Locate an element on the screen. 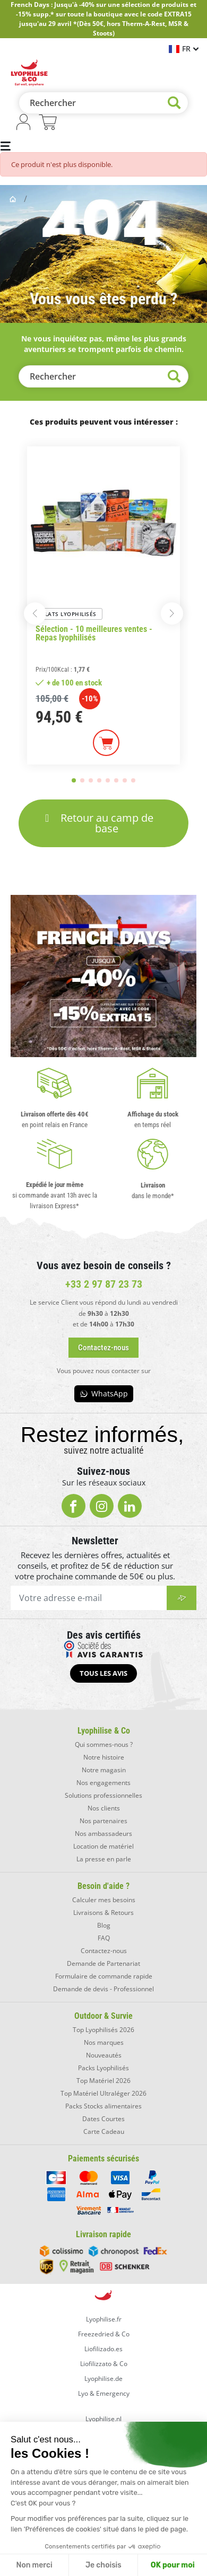  Dates Courtes is located at coordinates (103, 2118).